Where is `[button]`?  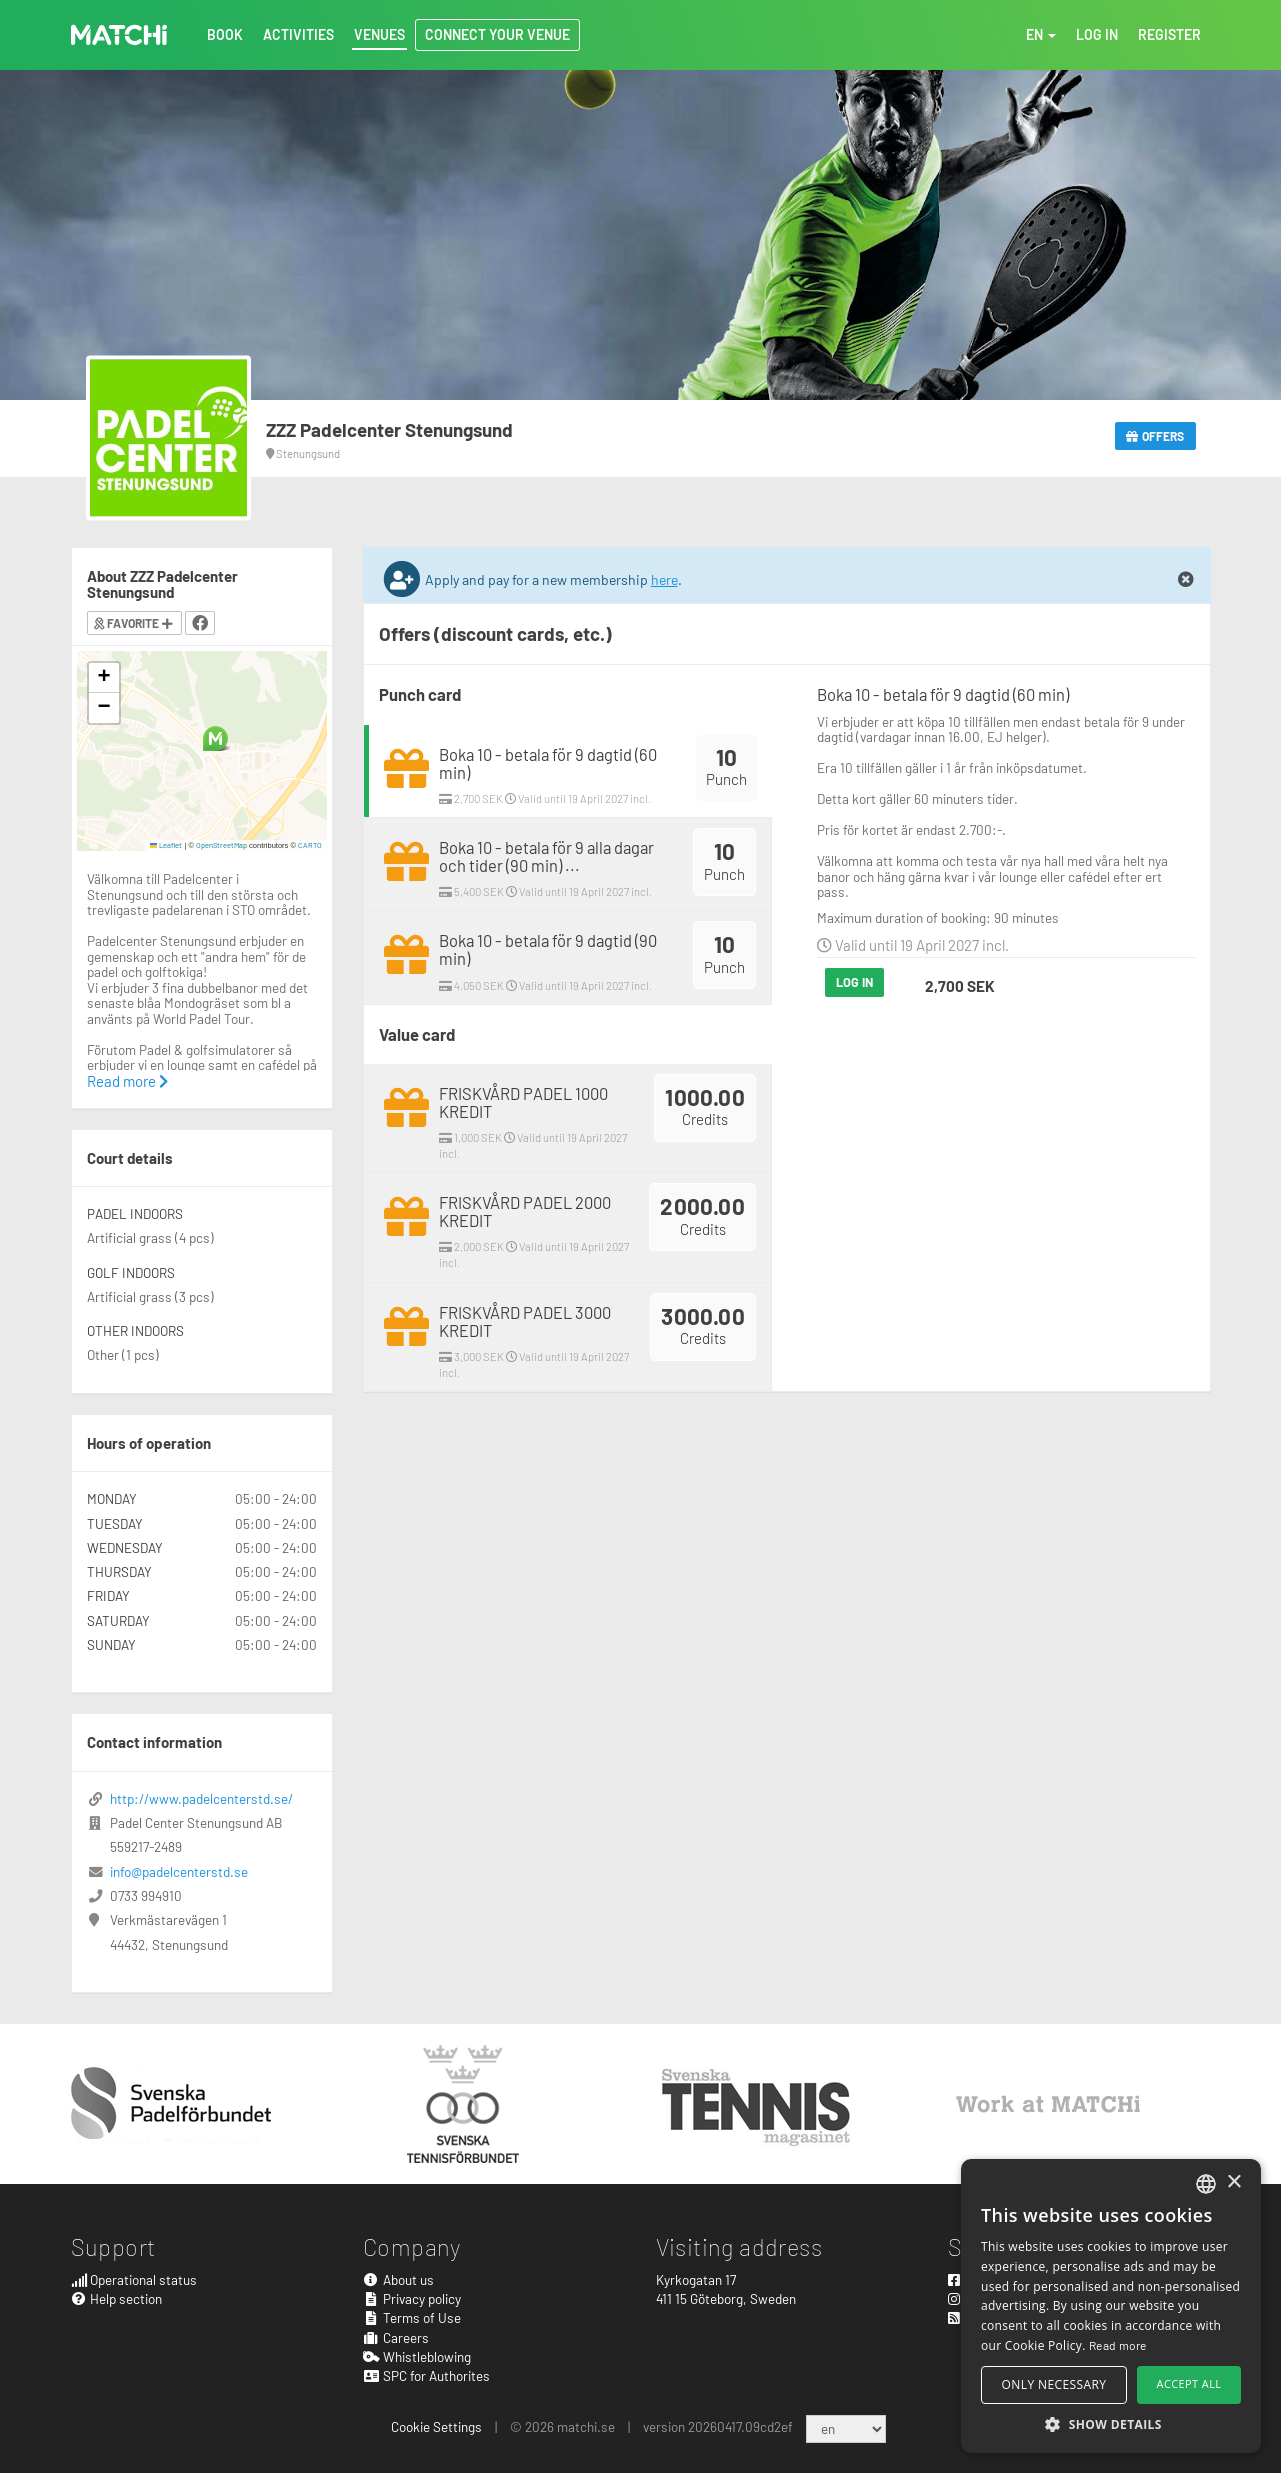
[button] is located at coordinates (215, 738).